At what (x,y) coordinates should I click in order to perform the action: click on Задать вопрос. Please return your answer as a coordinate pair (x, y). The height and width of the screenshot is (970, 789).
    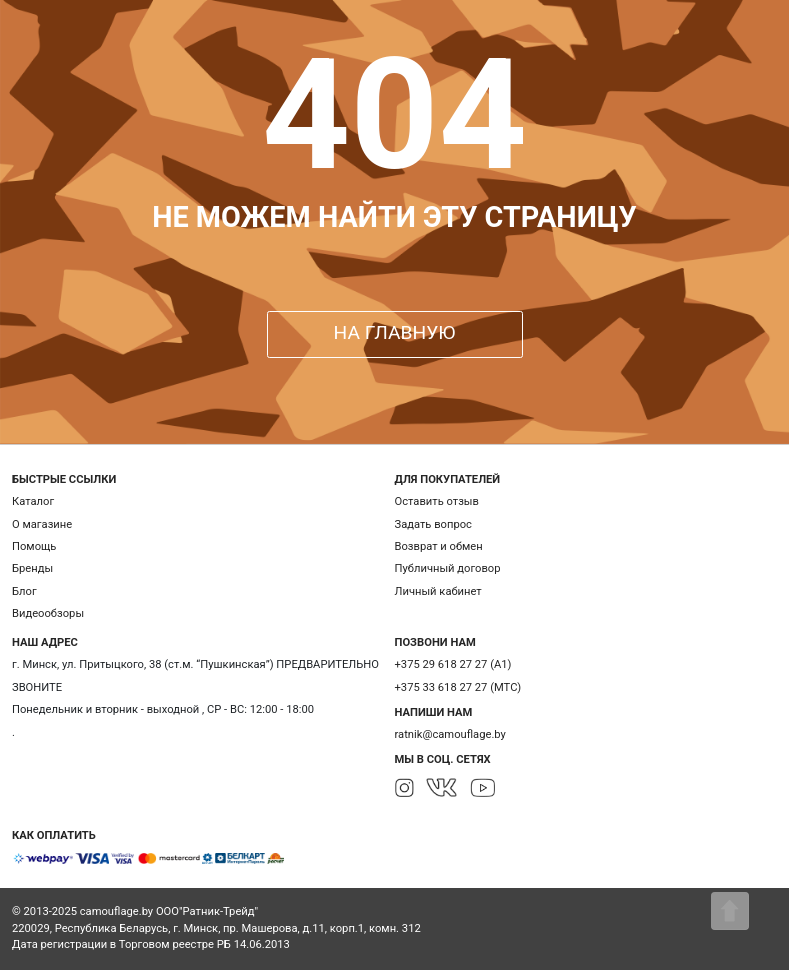
    Looking at the image, I should click on (433, 524).